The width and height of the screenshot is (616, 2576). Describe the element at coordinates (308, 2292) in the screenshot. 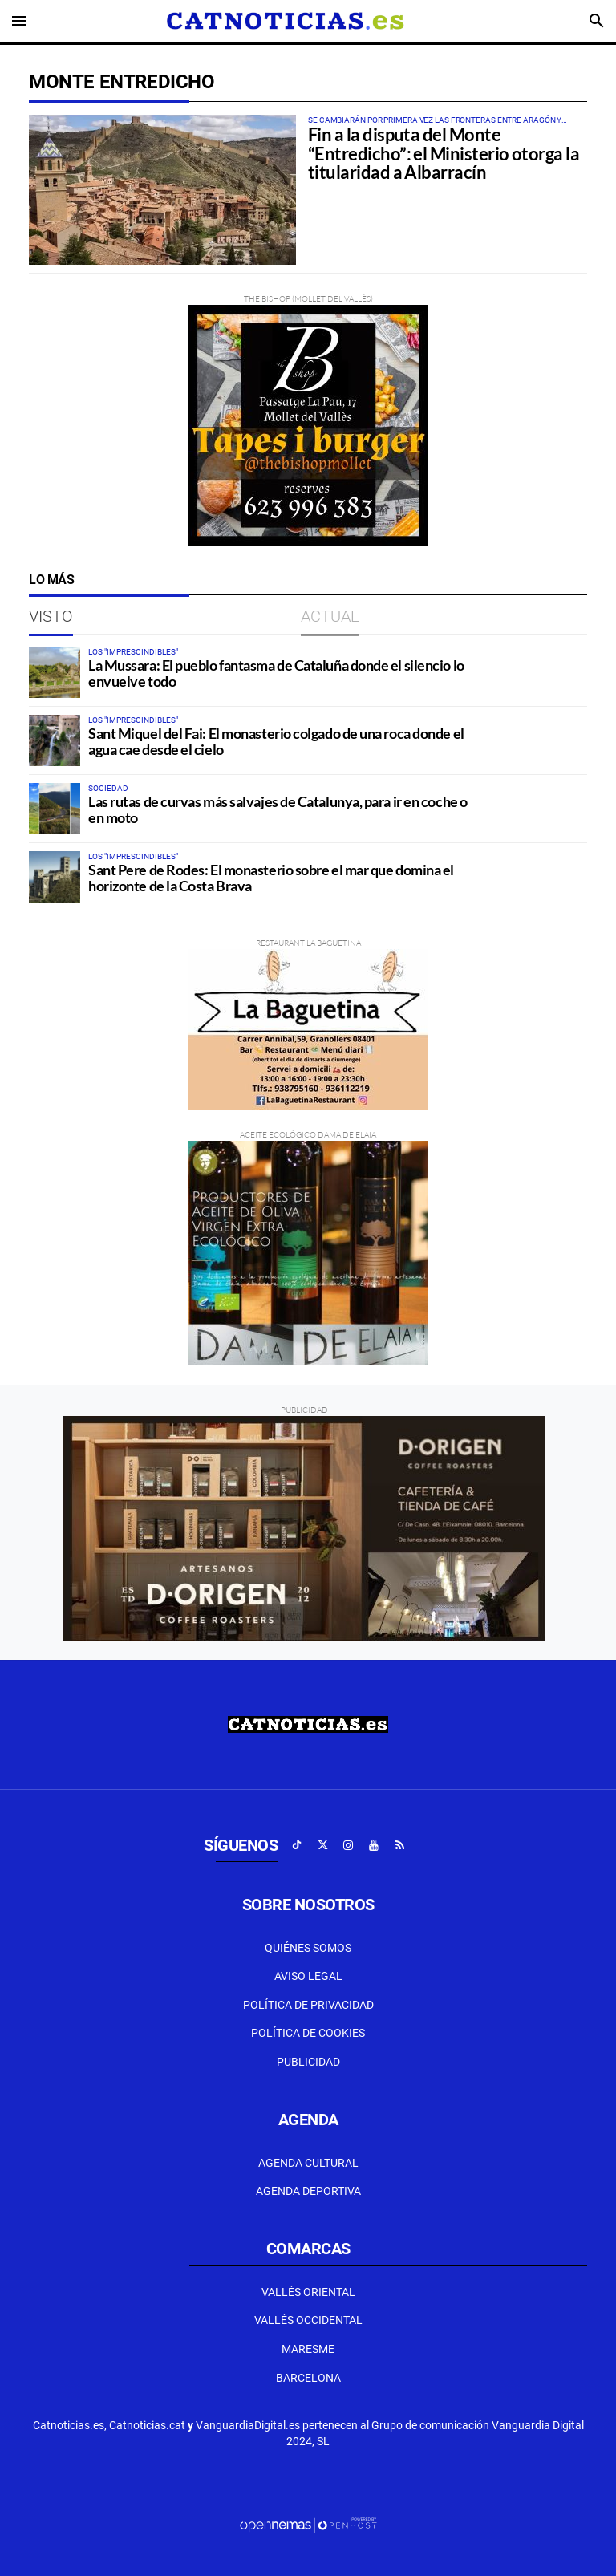

I see `Vallés Oriental` at that location.